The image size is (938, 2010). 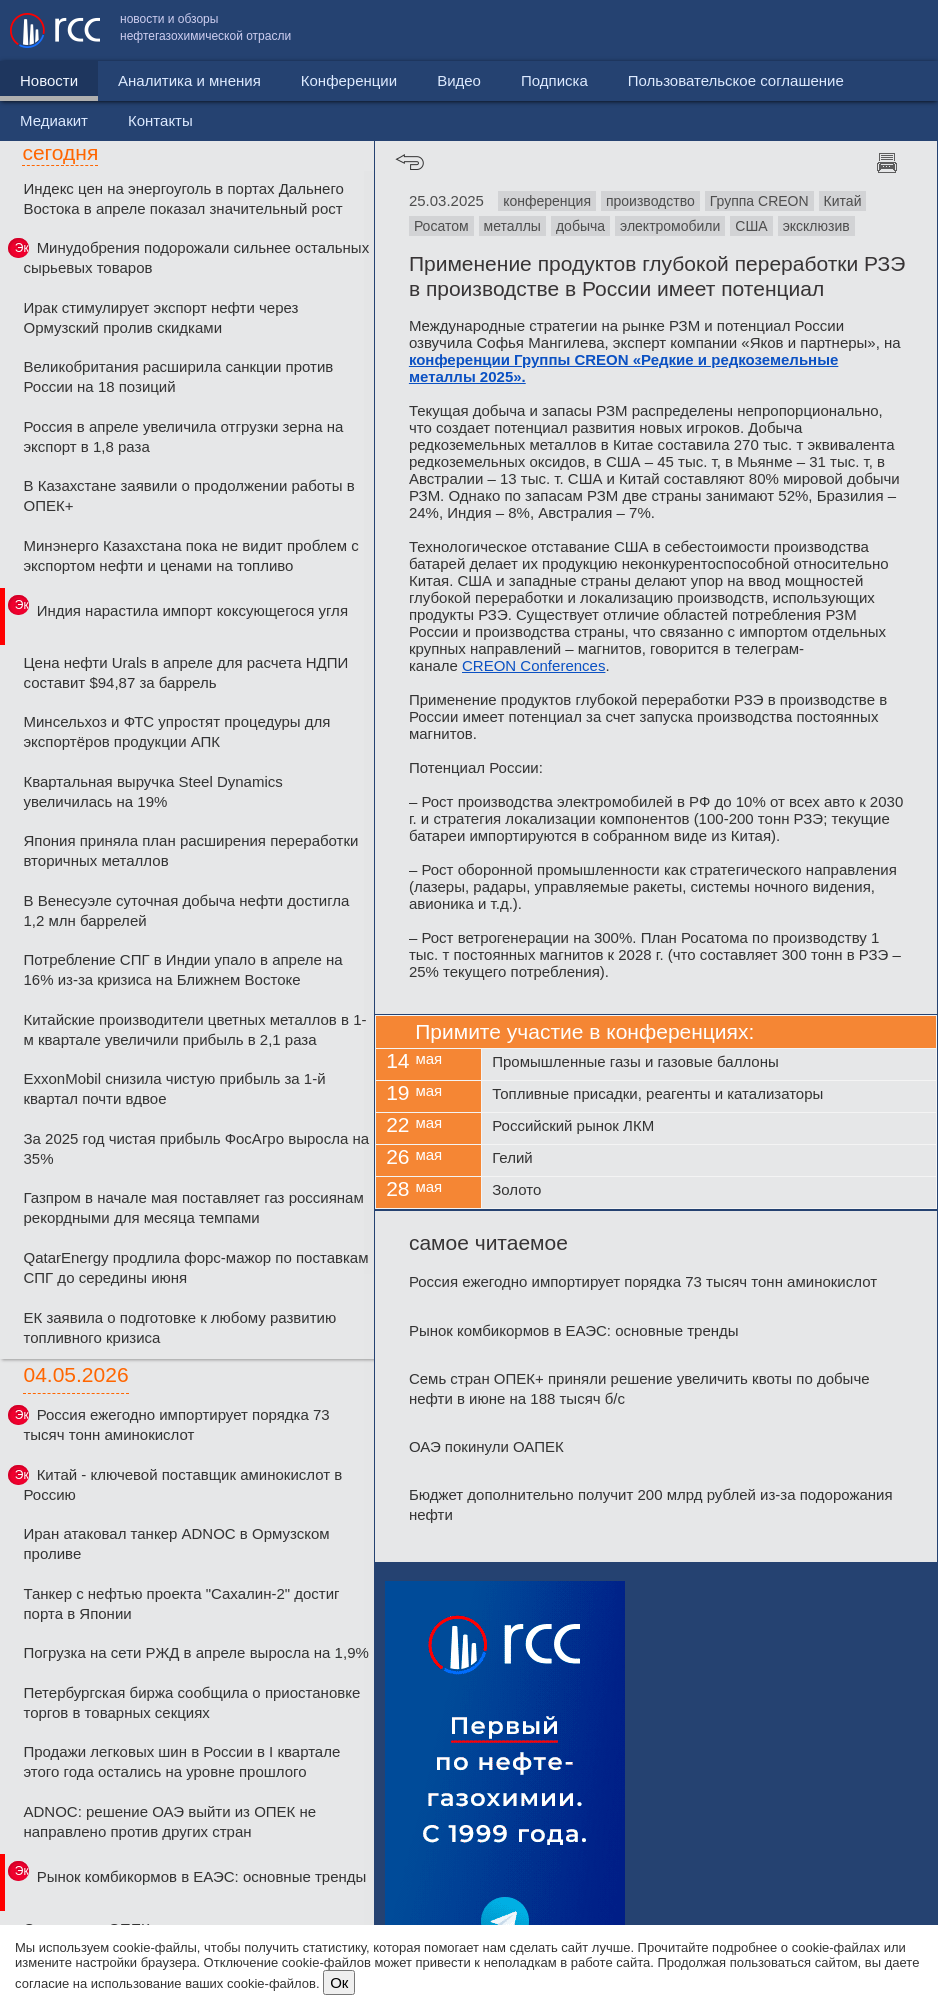 I want to click on Рынок комбикормов в ЕАЭС: основные тренды, so click(x=202, y=1876).